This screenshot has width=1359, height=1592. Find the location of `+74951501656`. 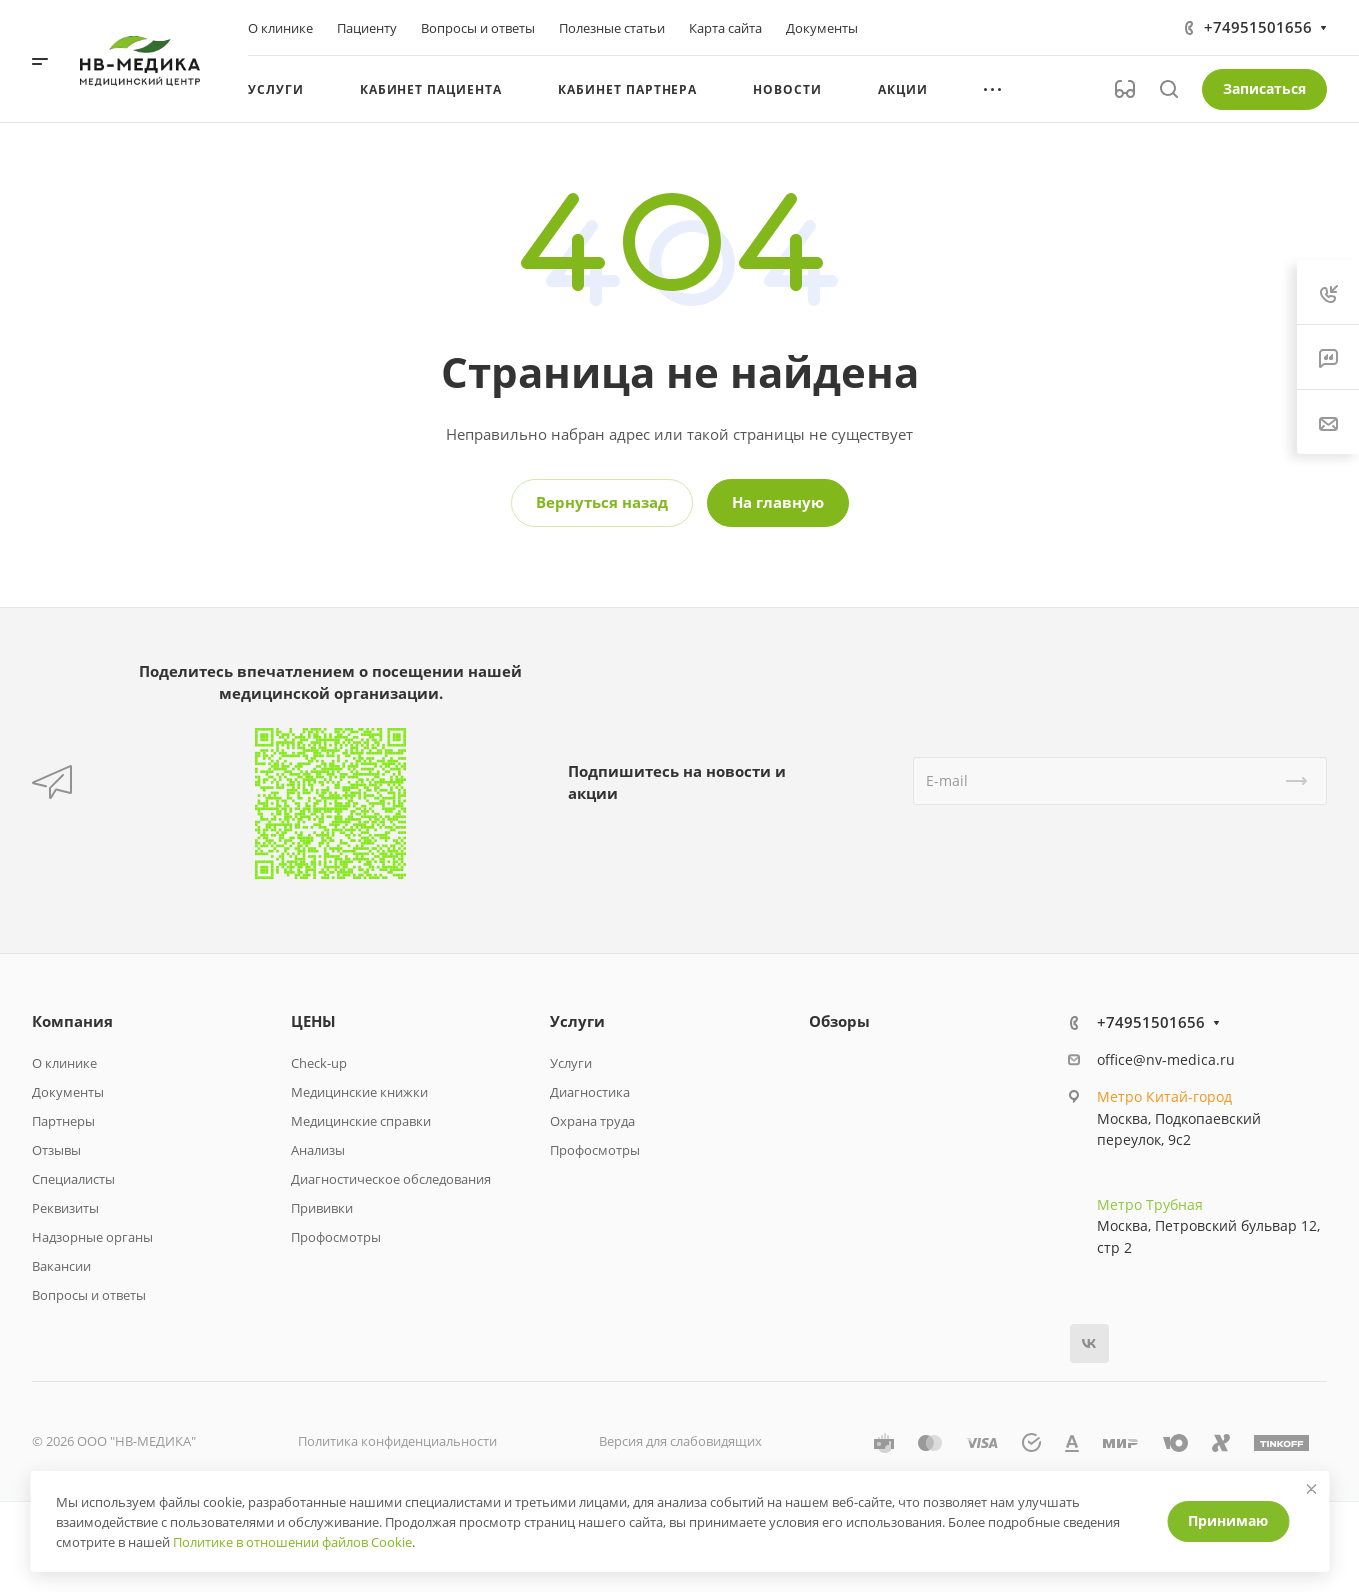

+74951501656 is located at coordinates (1258, 27).